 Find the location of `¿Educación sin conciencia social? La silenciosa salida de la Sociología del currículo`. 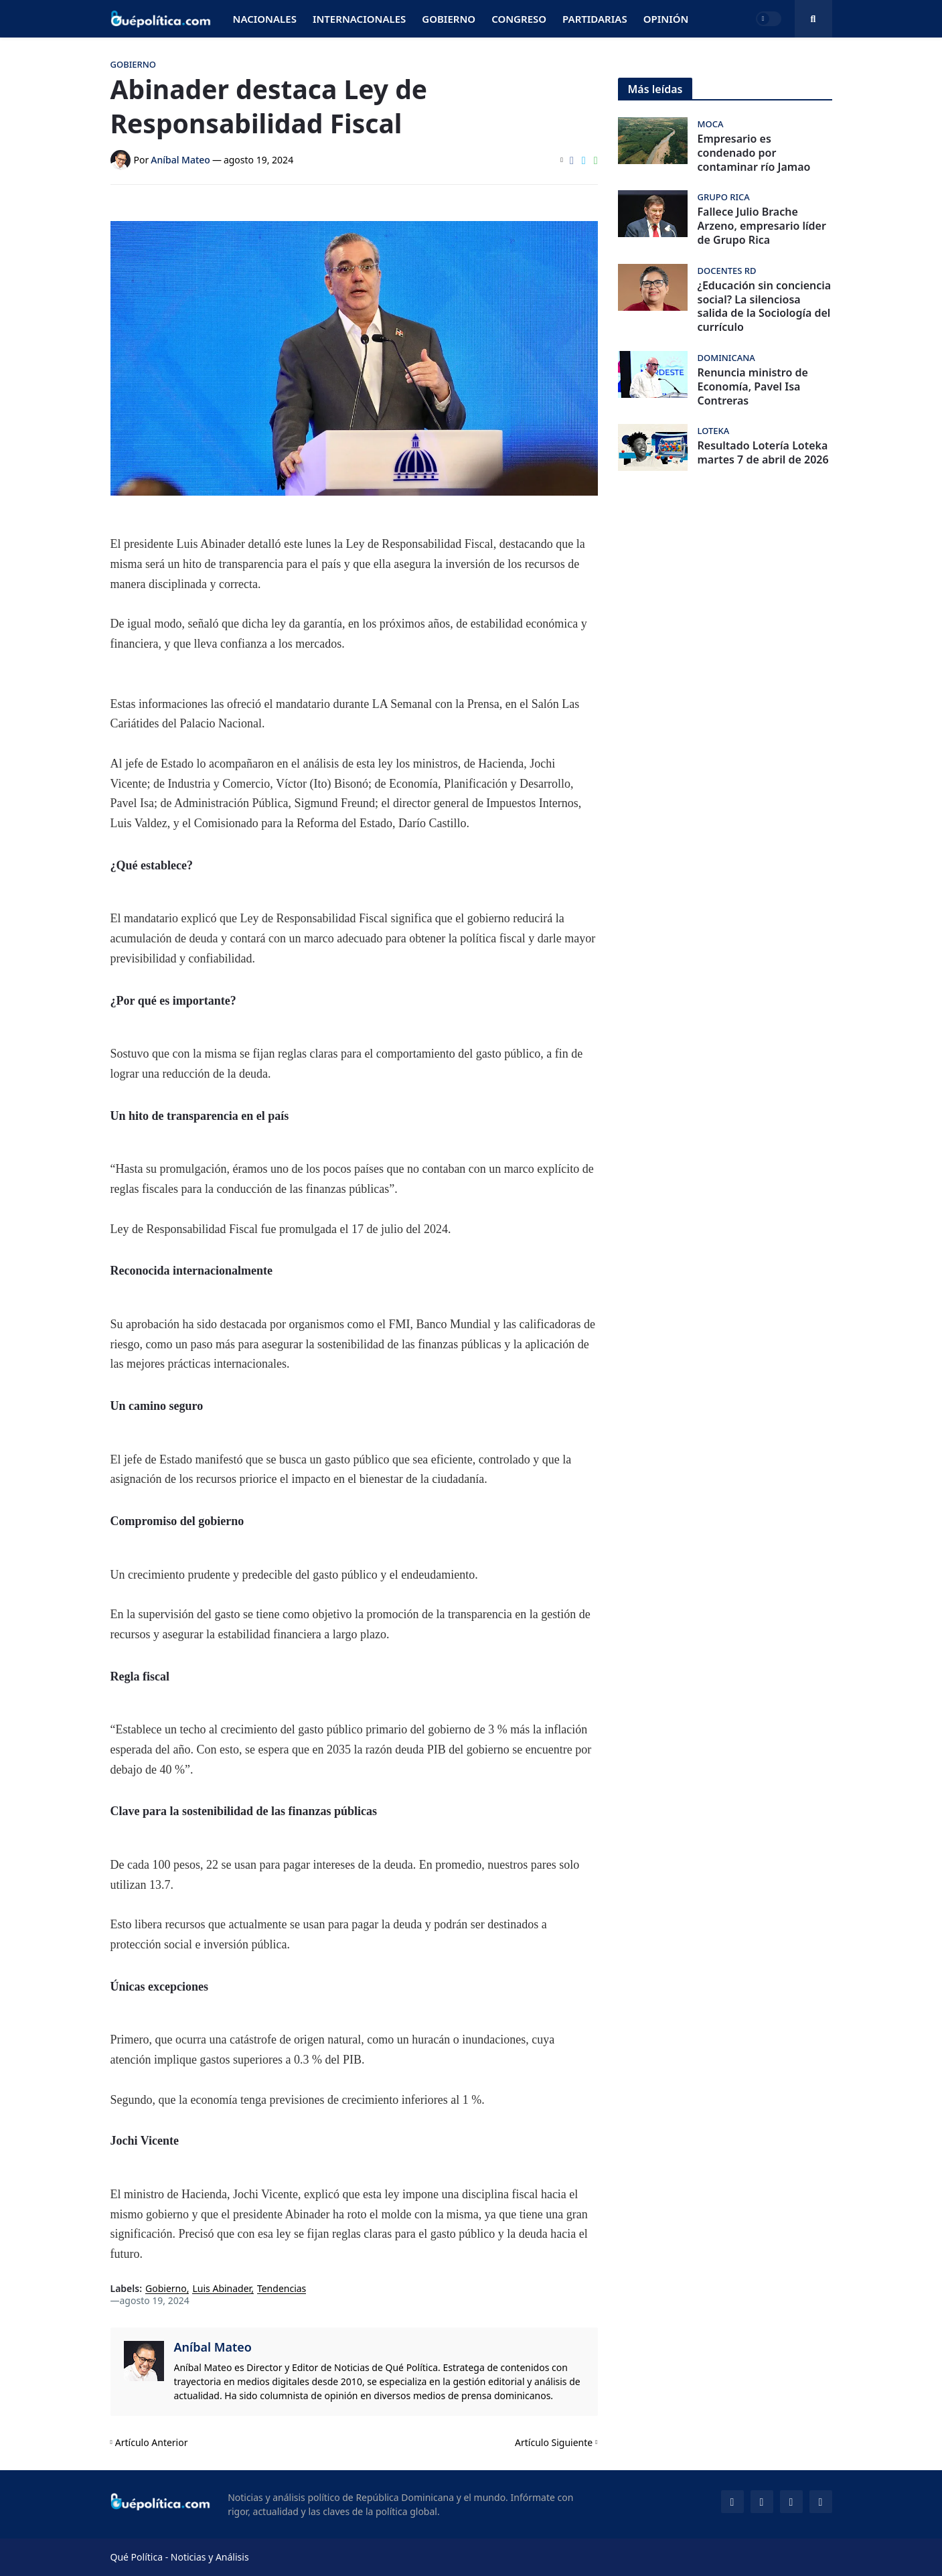

¿Educación sin conciencia social? La silenciosa salida de la Sociología del currículo is located at coordinates (765, 306).